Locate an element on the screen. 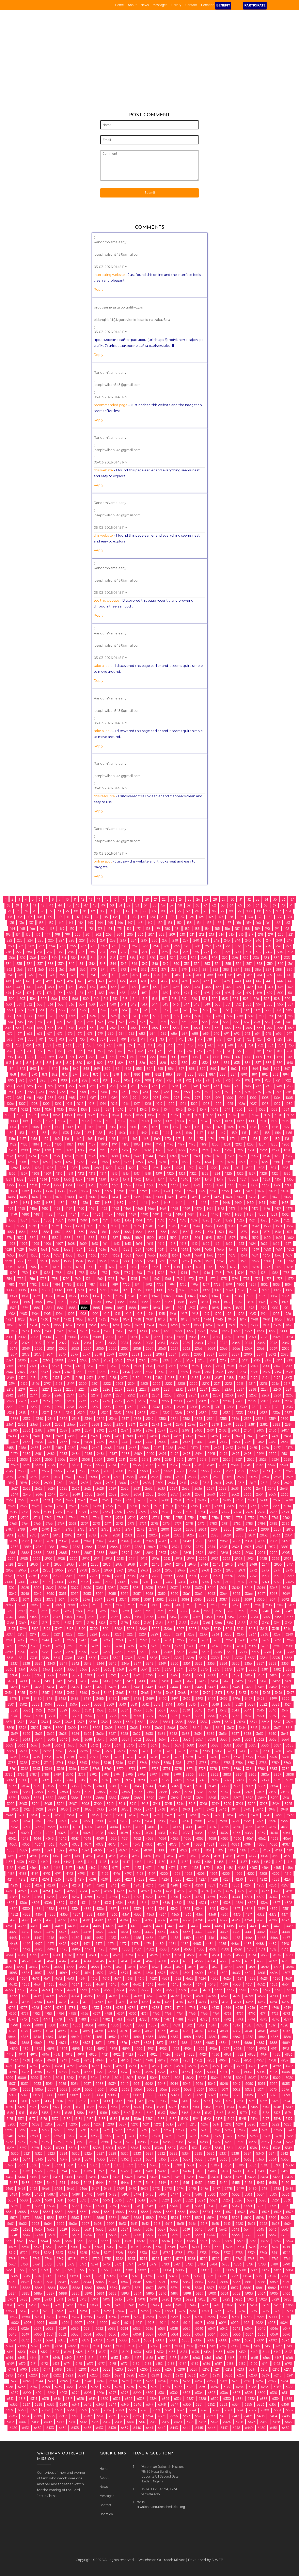 The image size is (299, 2576). 2200 is located at coordinates (83, 1384).